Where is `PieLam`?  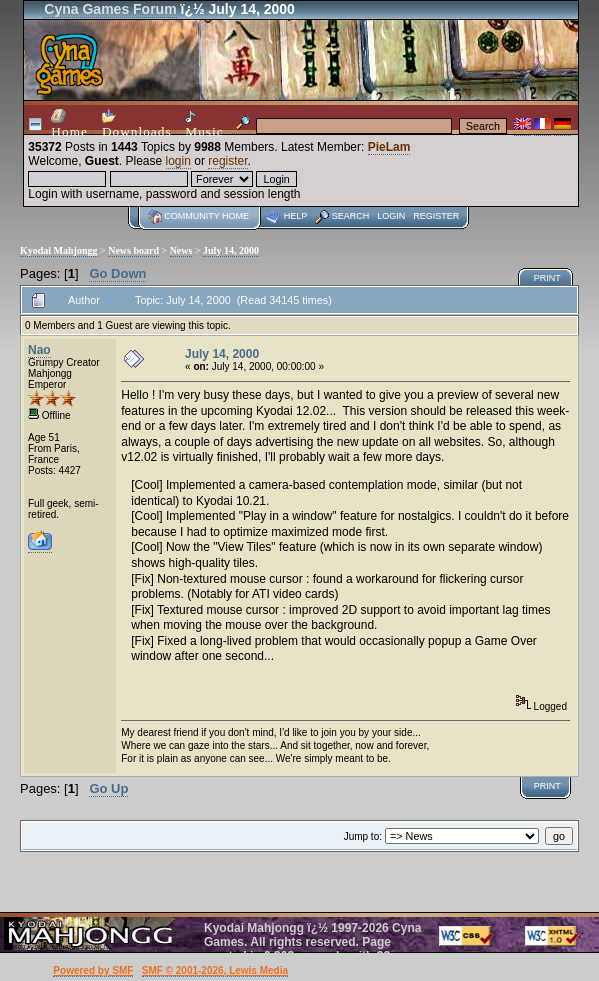
PieLam is located at coordinates (389, 147).